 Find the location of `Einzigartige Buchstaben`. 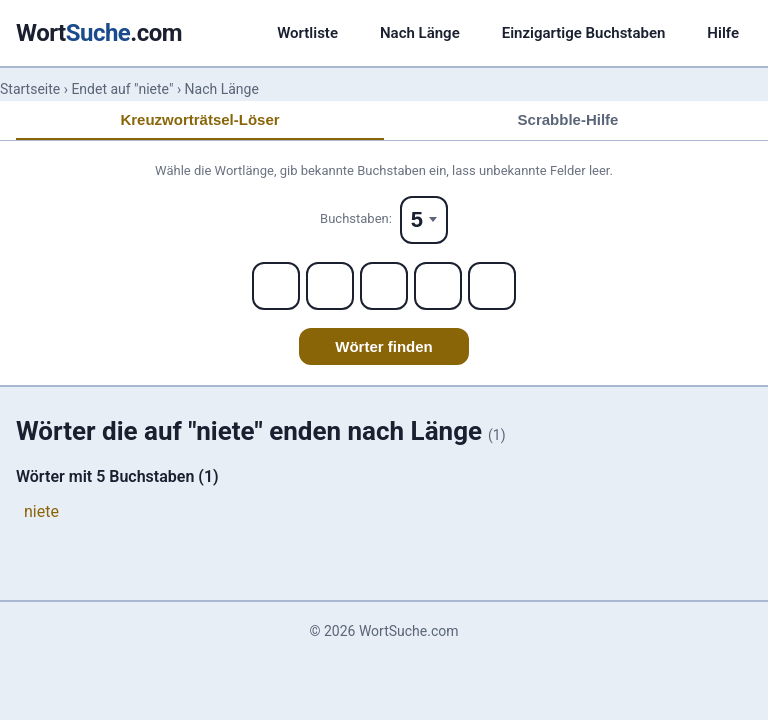

Einzigartige Buchstaben is located at coordinates (584, 33).